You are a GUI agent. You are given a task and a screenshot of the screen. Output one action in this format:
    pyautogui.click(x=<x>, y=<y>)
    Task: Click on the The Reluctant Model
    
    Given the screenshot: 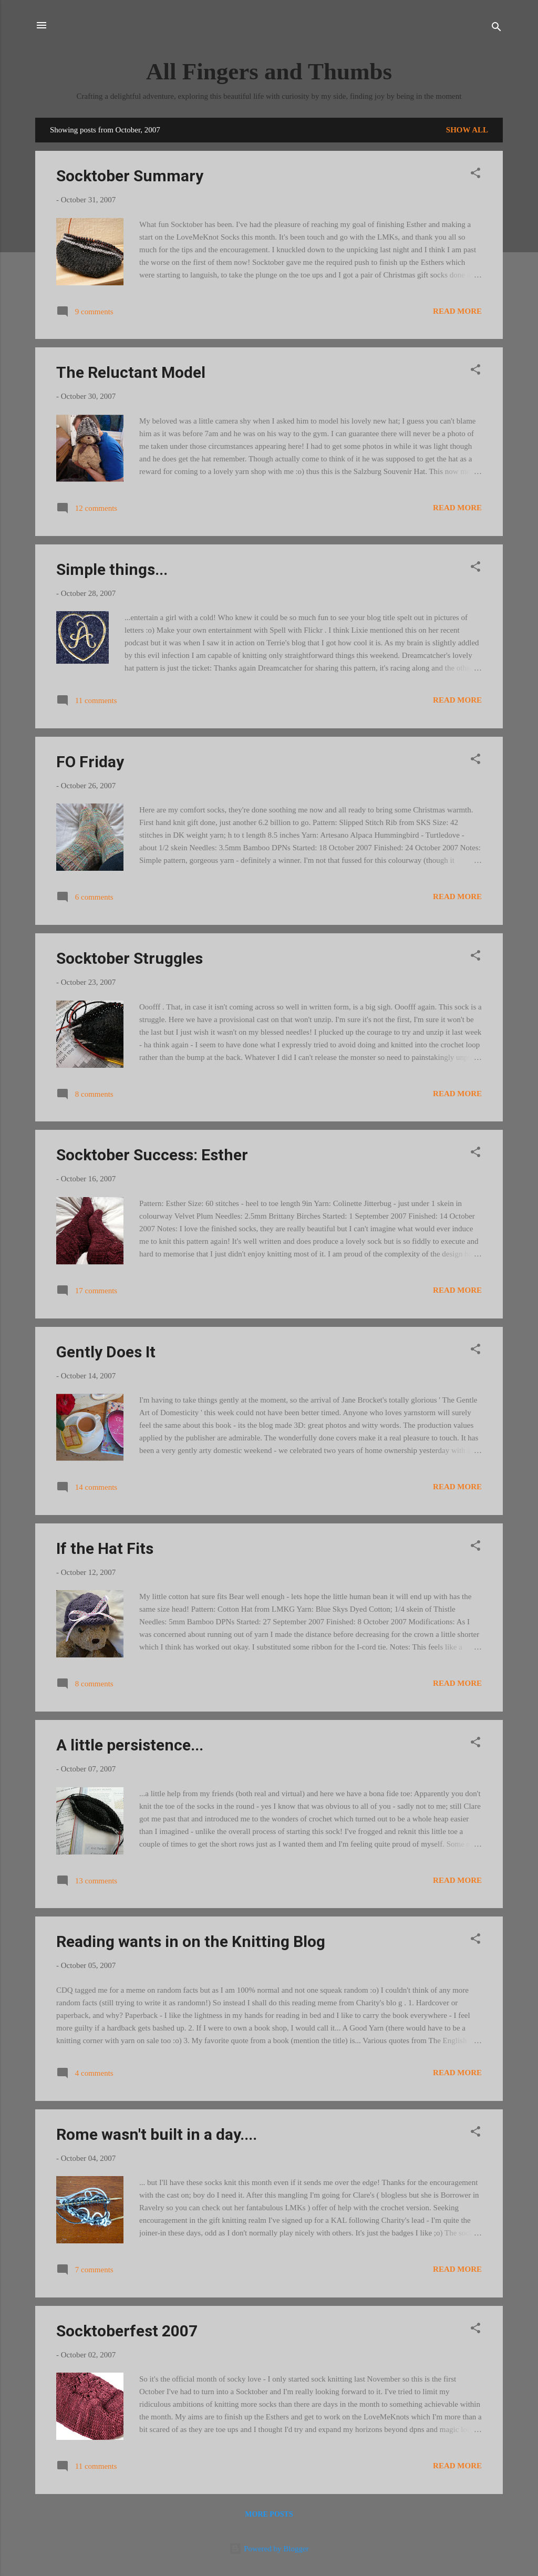 What is the action you would take?
    pyautogui.click(x=130, y=372)
    